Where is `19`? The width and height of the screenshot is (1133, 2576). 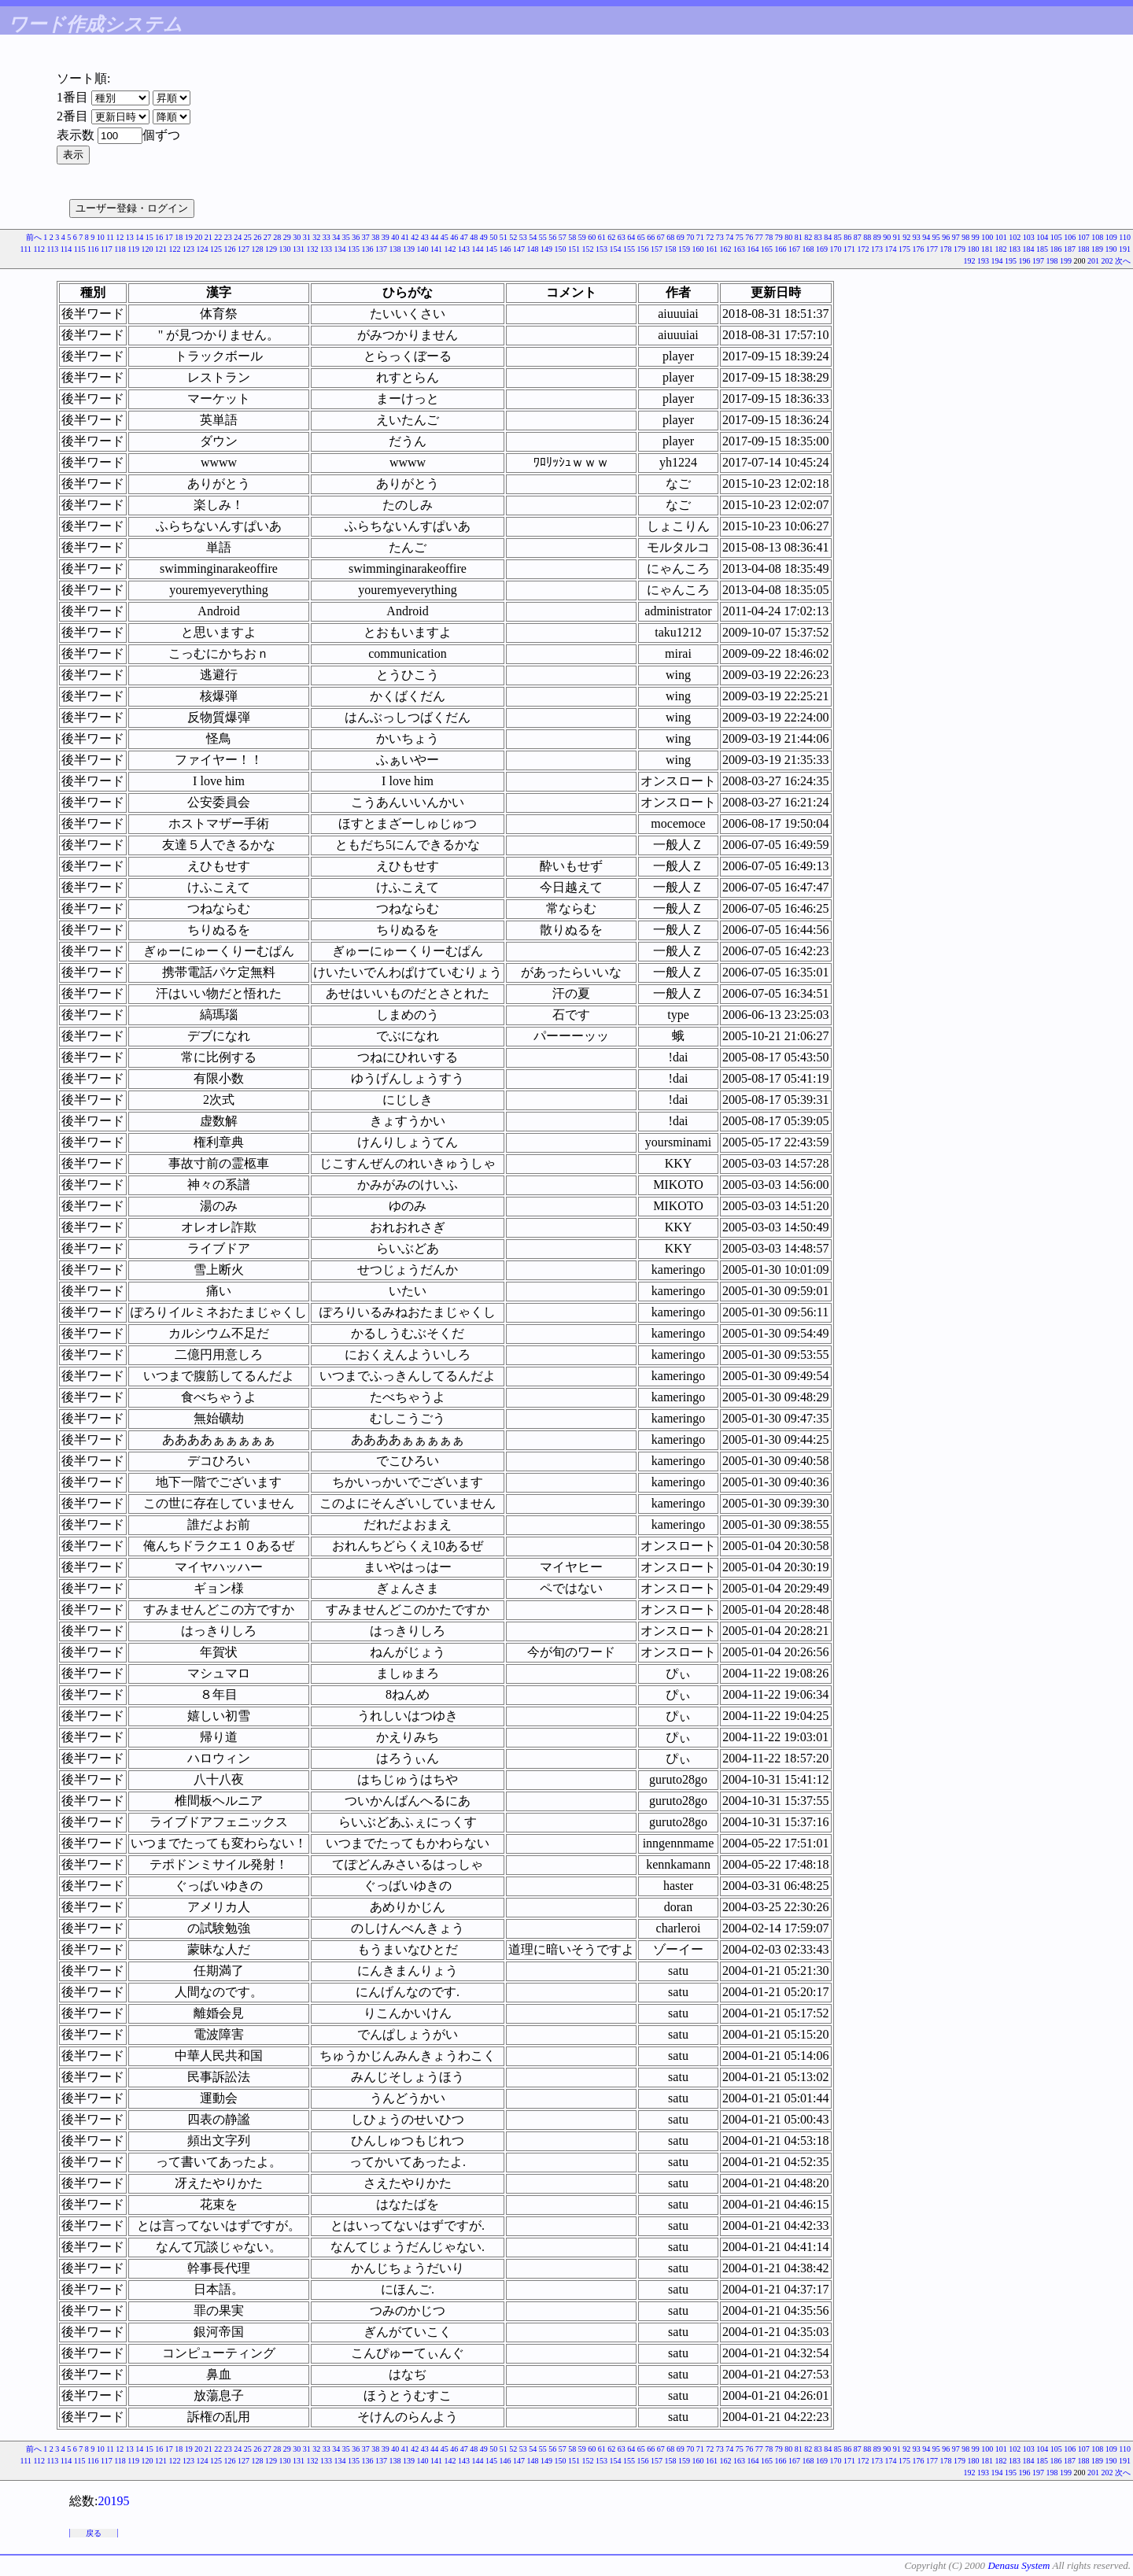 19 is located at coordinates (189, 237).